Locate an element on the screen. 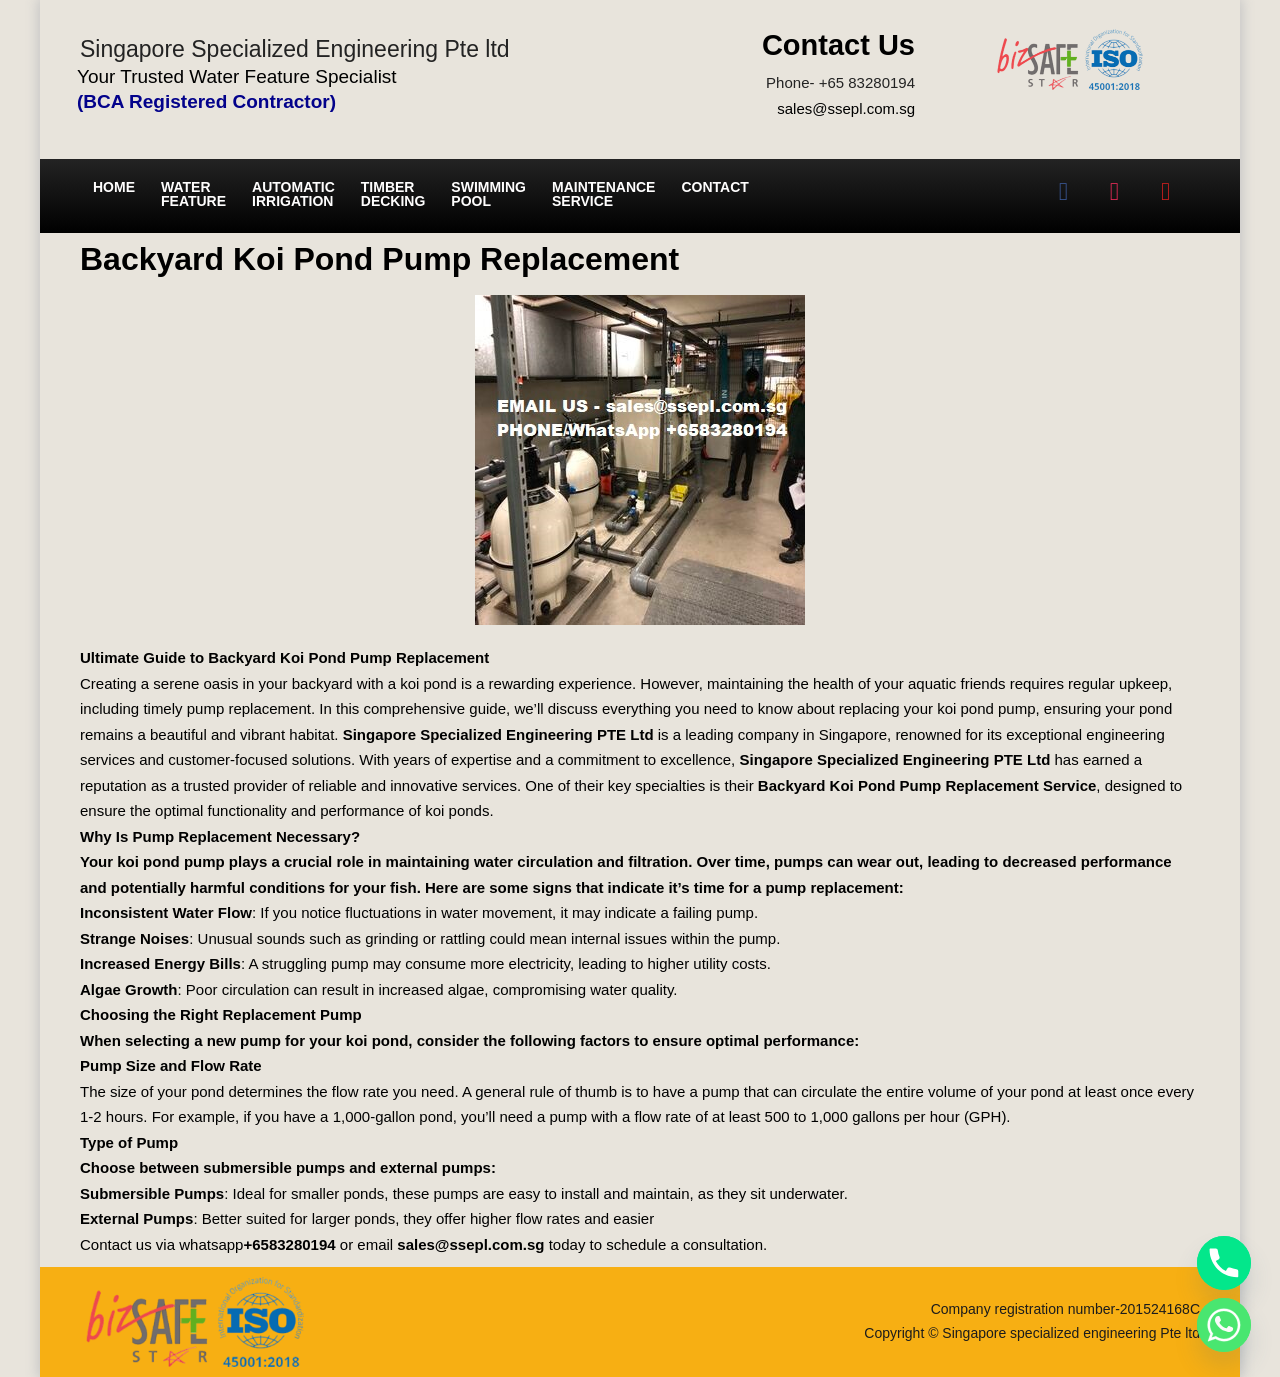 Image resolution: width=1280 pixels, height=1377 pixels. Contact is located at coordinates (714, 187).